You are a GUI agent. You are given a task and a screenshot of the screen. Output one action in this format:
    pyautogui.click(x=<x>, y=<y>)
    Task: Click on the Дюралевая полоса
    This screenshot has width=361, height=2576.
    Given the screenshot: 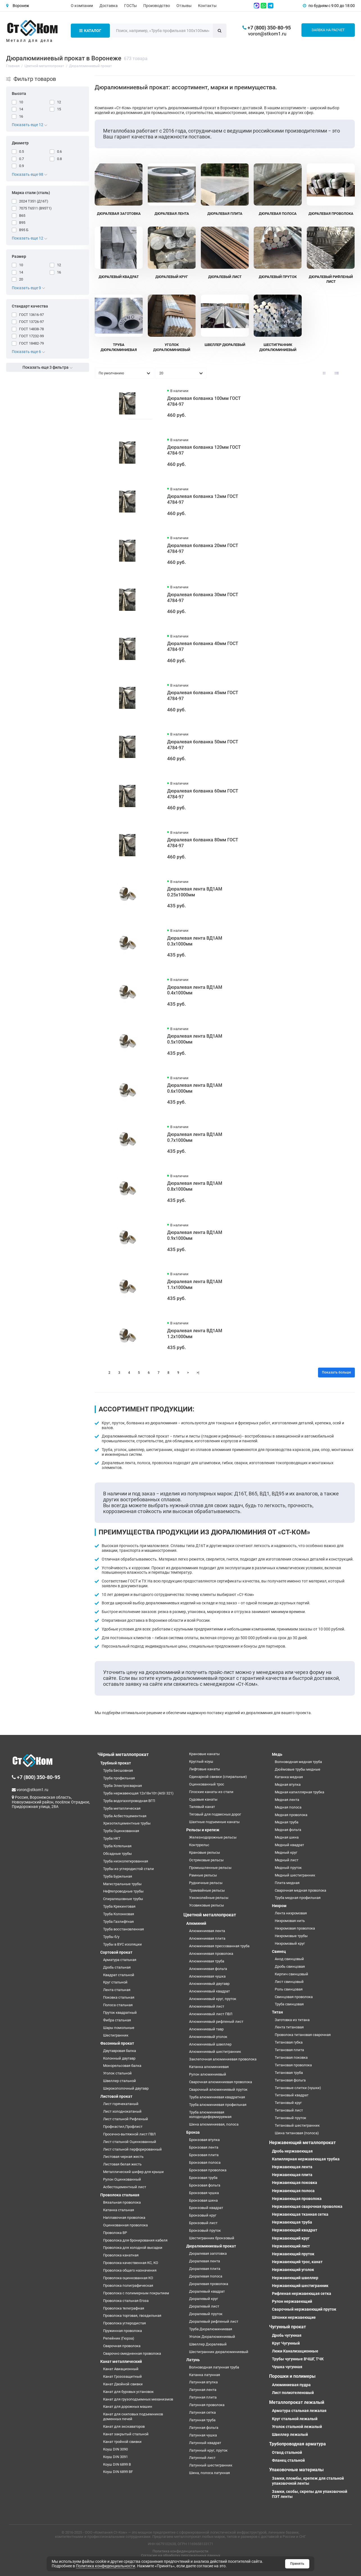 What is the action you would take?
    pyautogui.click(x=205, y=2276)
    